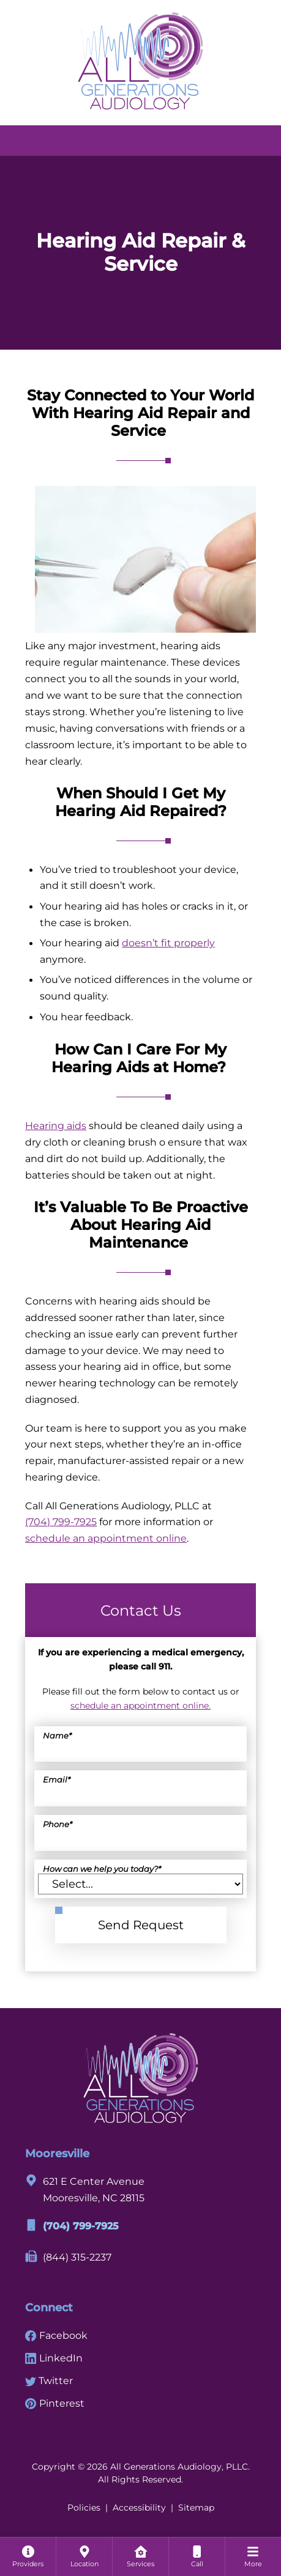  Describe the element at coordinates (102, 1869) in the screenshot. I see `How can we help you today?` at that location.